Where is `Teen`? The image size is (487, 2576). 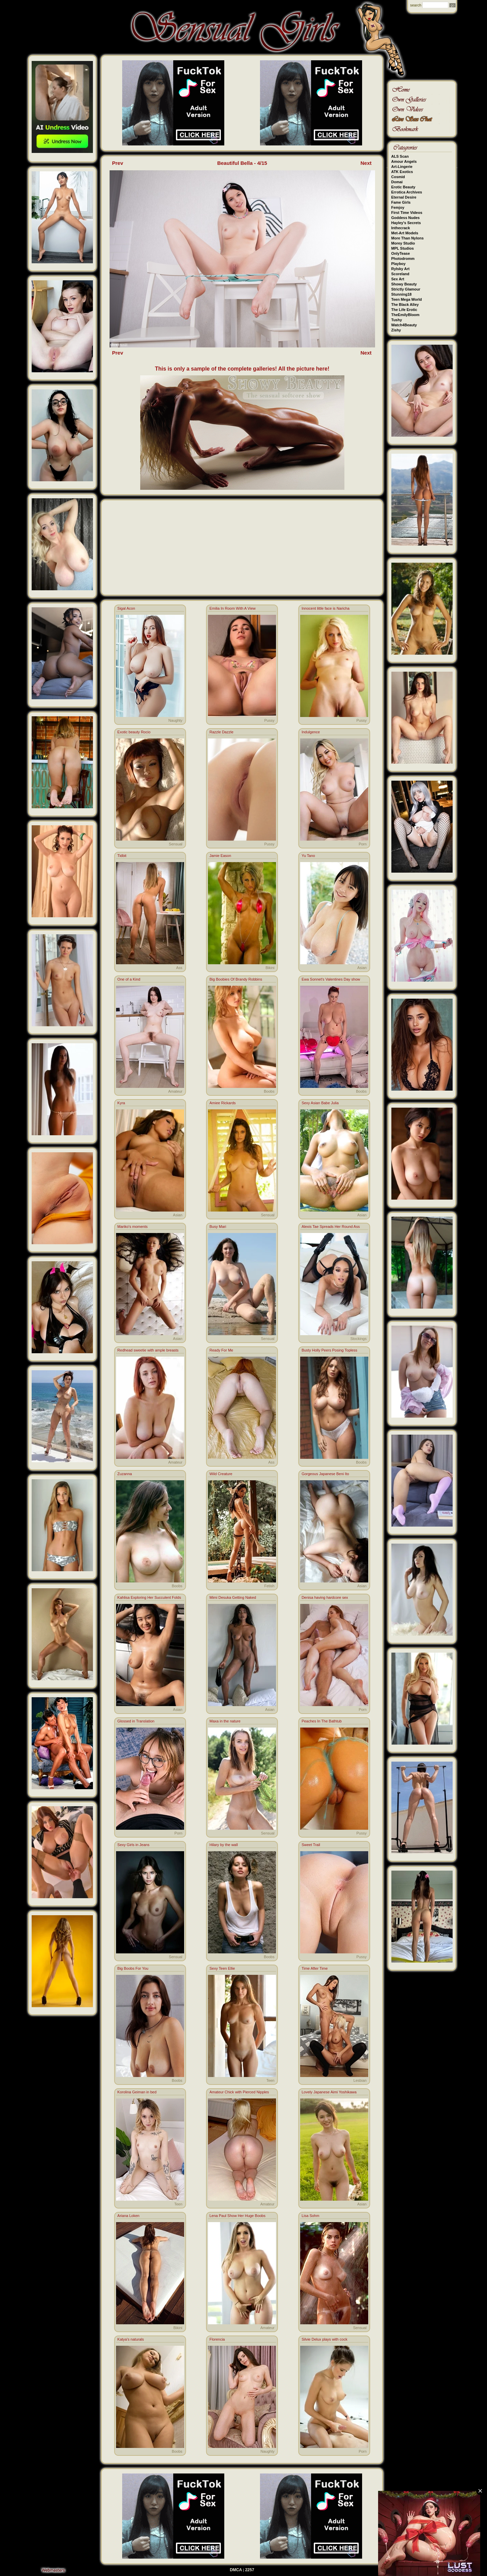
Teen is located at coordinates (270, 2080).